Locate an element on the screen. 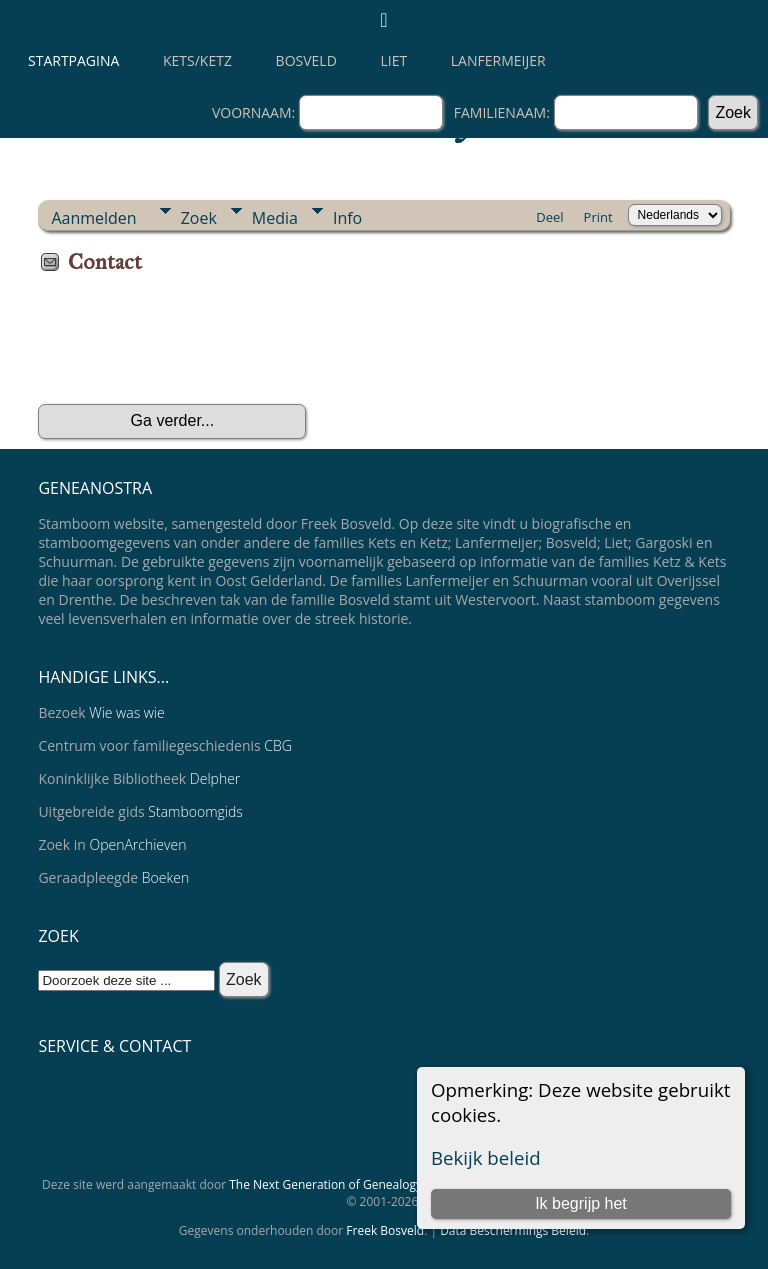  Ik begrijp het is located at coordinates (581, 1203).